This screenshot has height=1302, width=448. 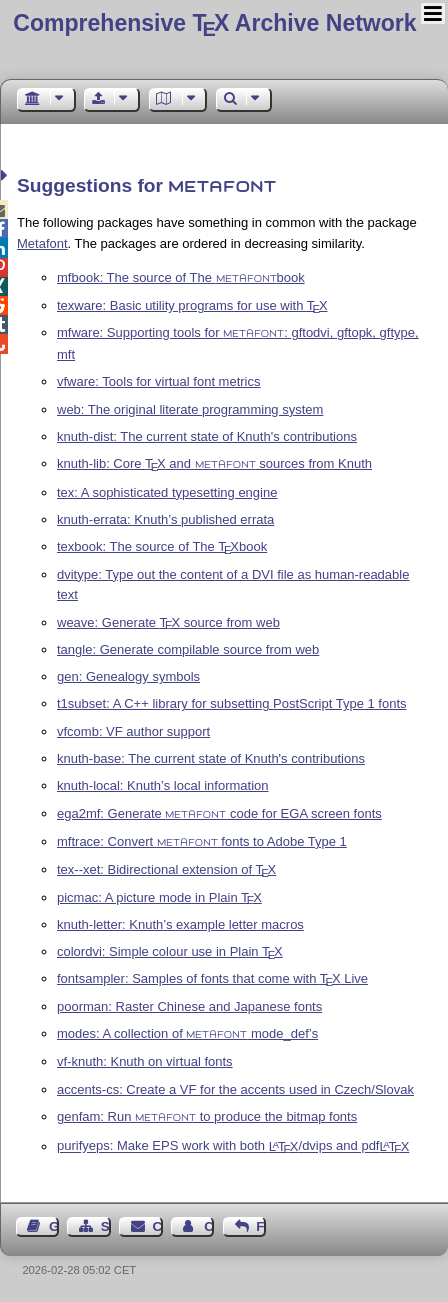 What do you see at coordinates (158, 1226) in the screenshot?
I see `Contact` at bounding box center [158, 1226].